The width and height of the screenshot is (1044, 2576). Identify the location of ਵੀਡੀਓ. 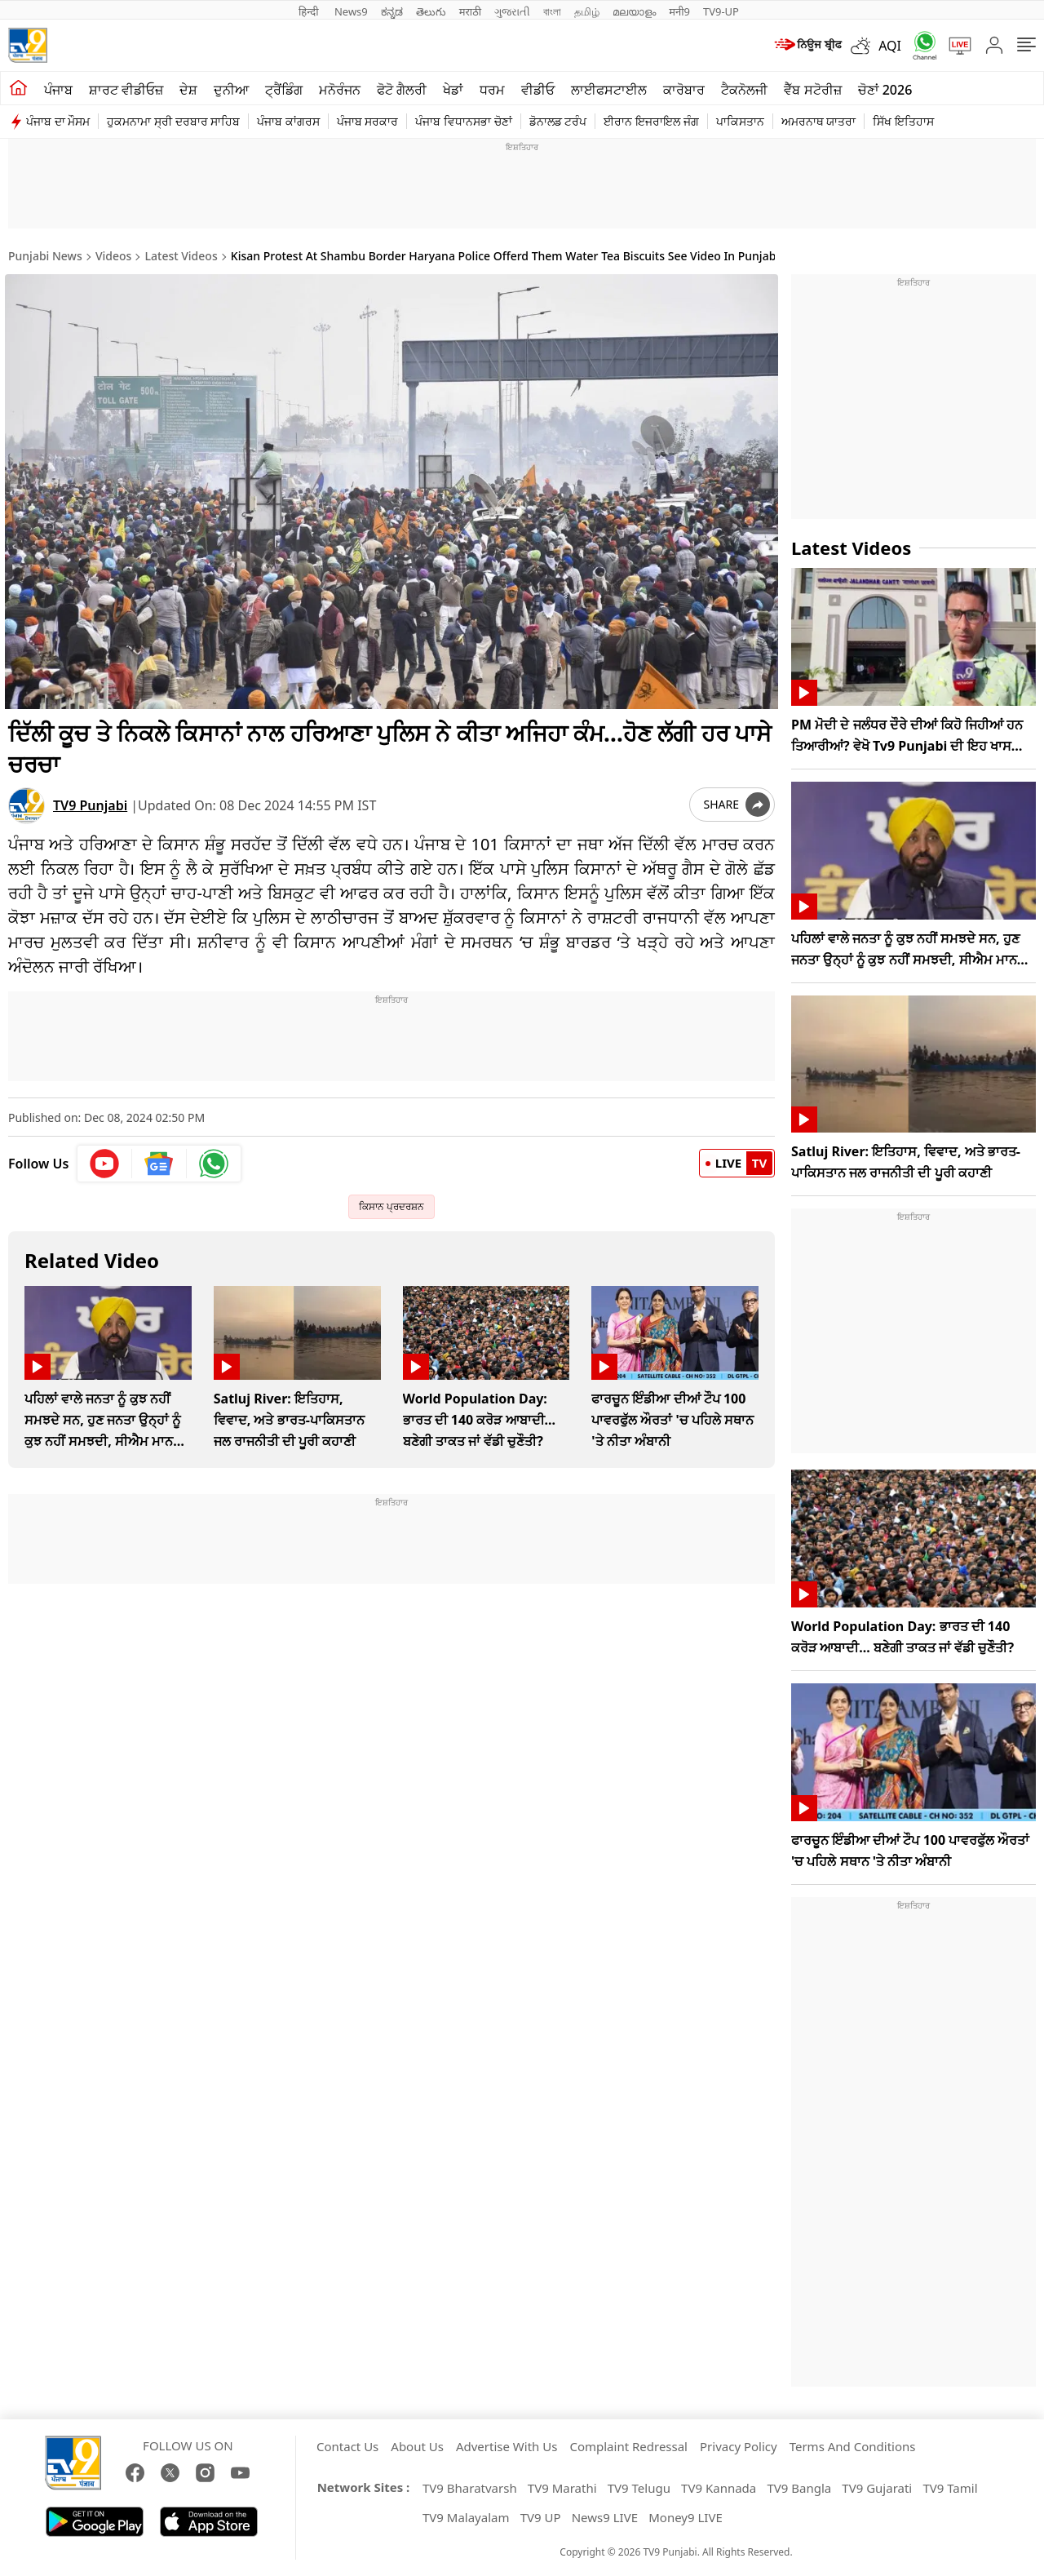
(538, 90).